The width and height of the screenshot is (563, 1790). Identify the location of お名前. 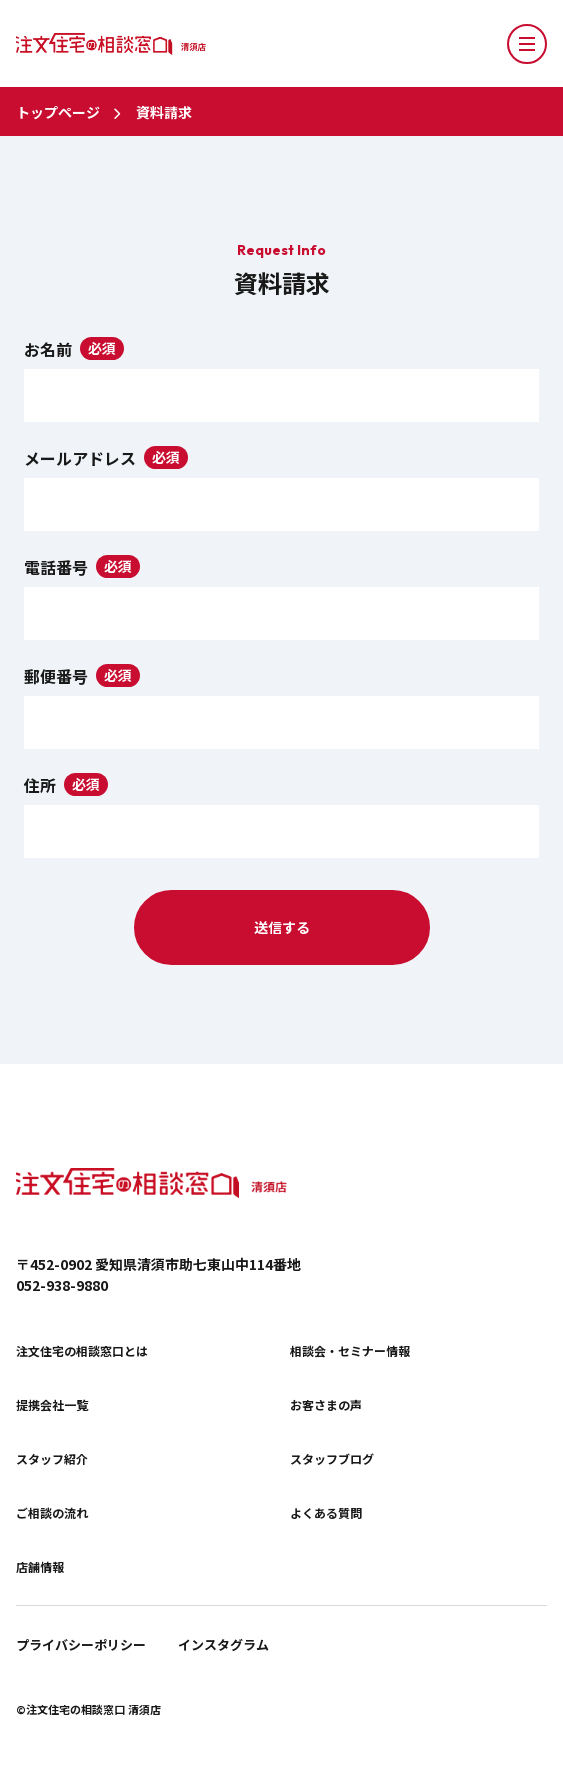
(48, 349).